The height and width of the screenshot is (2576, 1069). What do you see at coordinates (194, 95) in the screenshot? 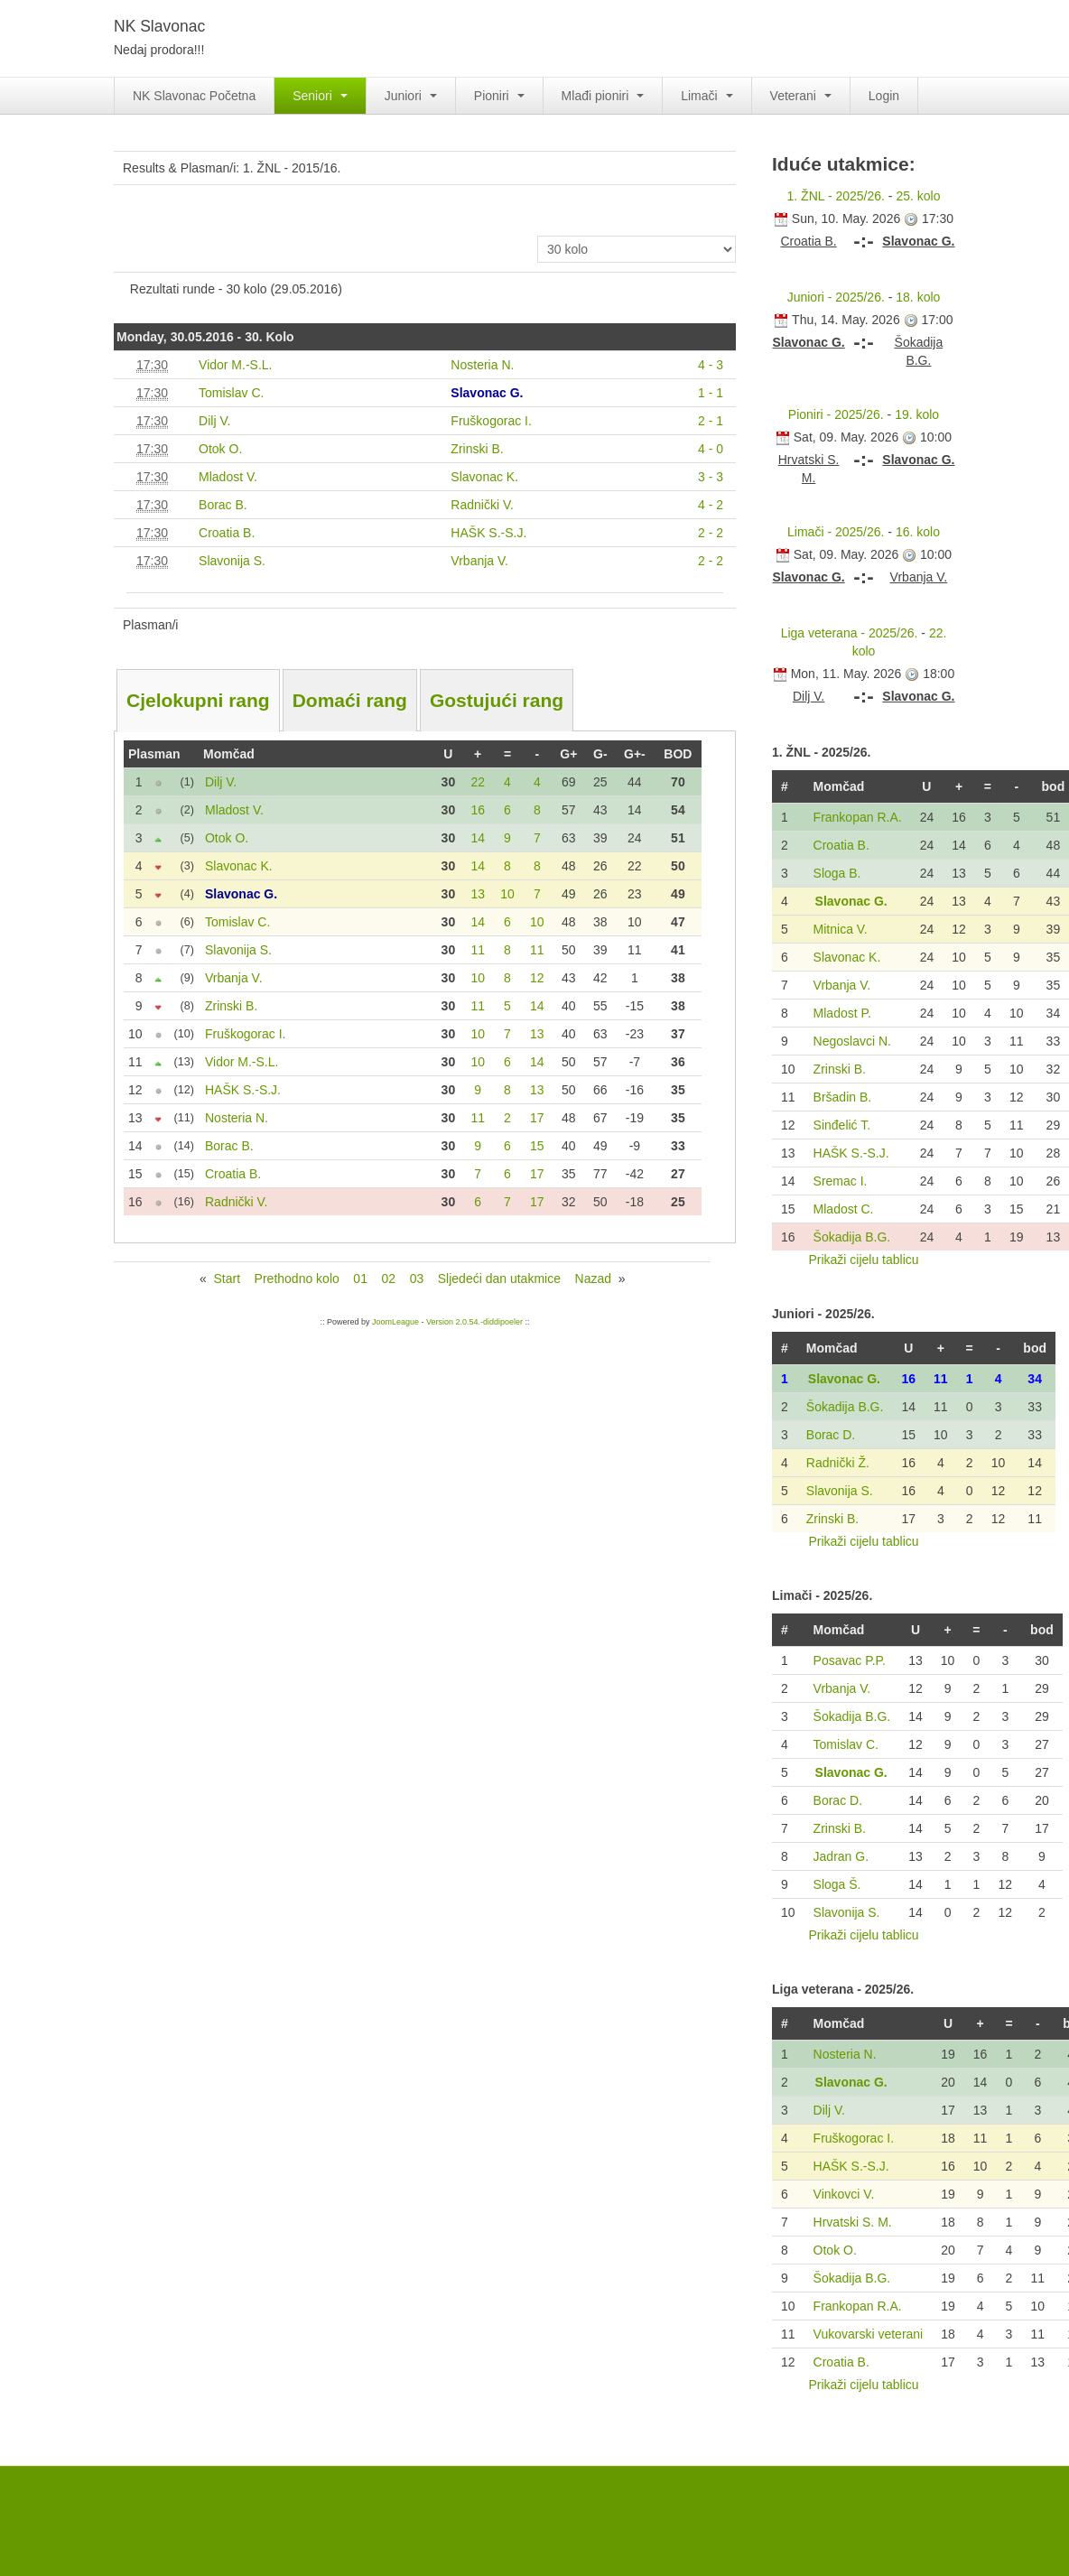
I see `NK Slavonac Početna` at bounding box center [194, 95].